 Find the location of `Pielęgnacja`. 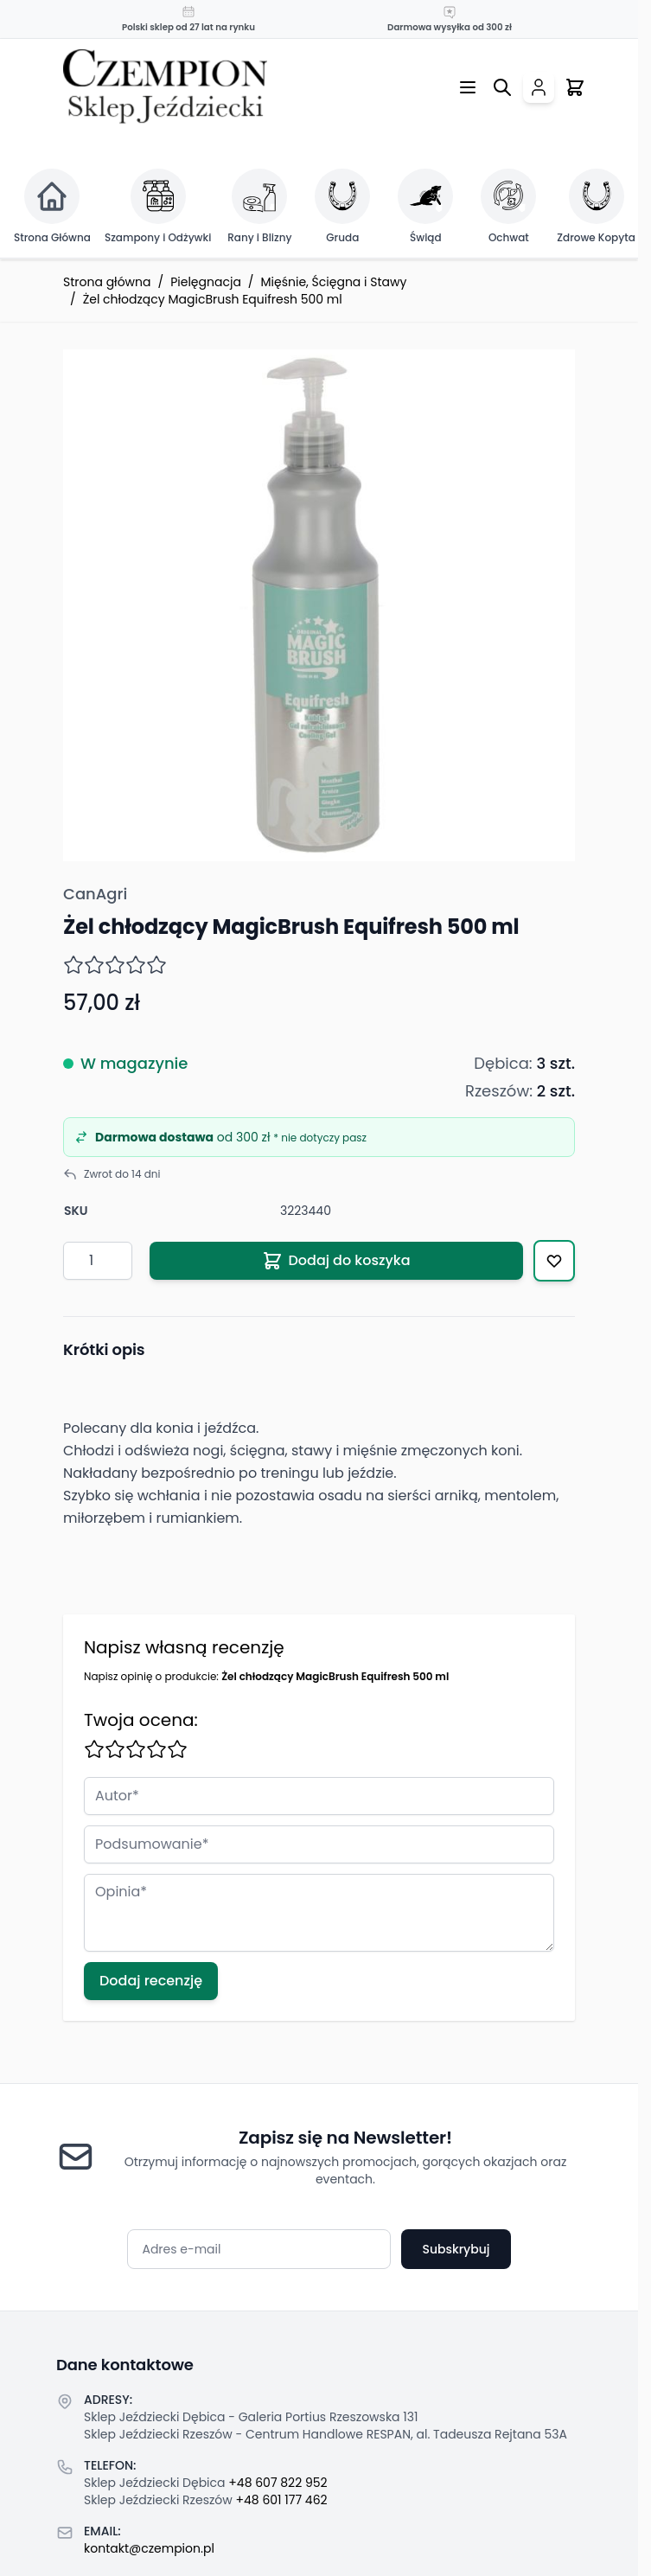

Pielęgnacja is located at coordinates (205, 282).